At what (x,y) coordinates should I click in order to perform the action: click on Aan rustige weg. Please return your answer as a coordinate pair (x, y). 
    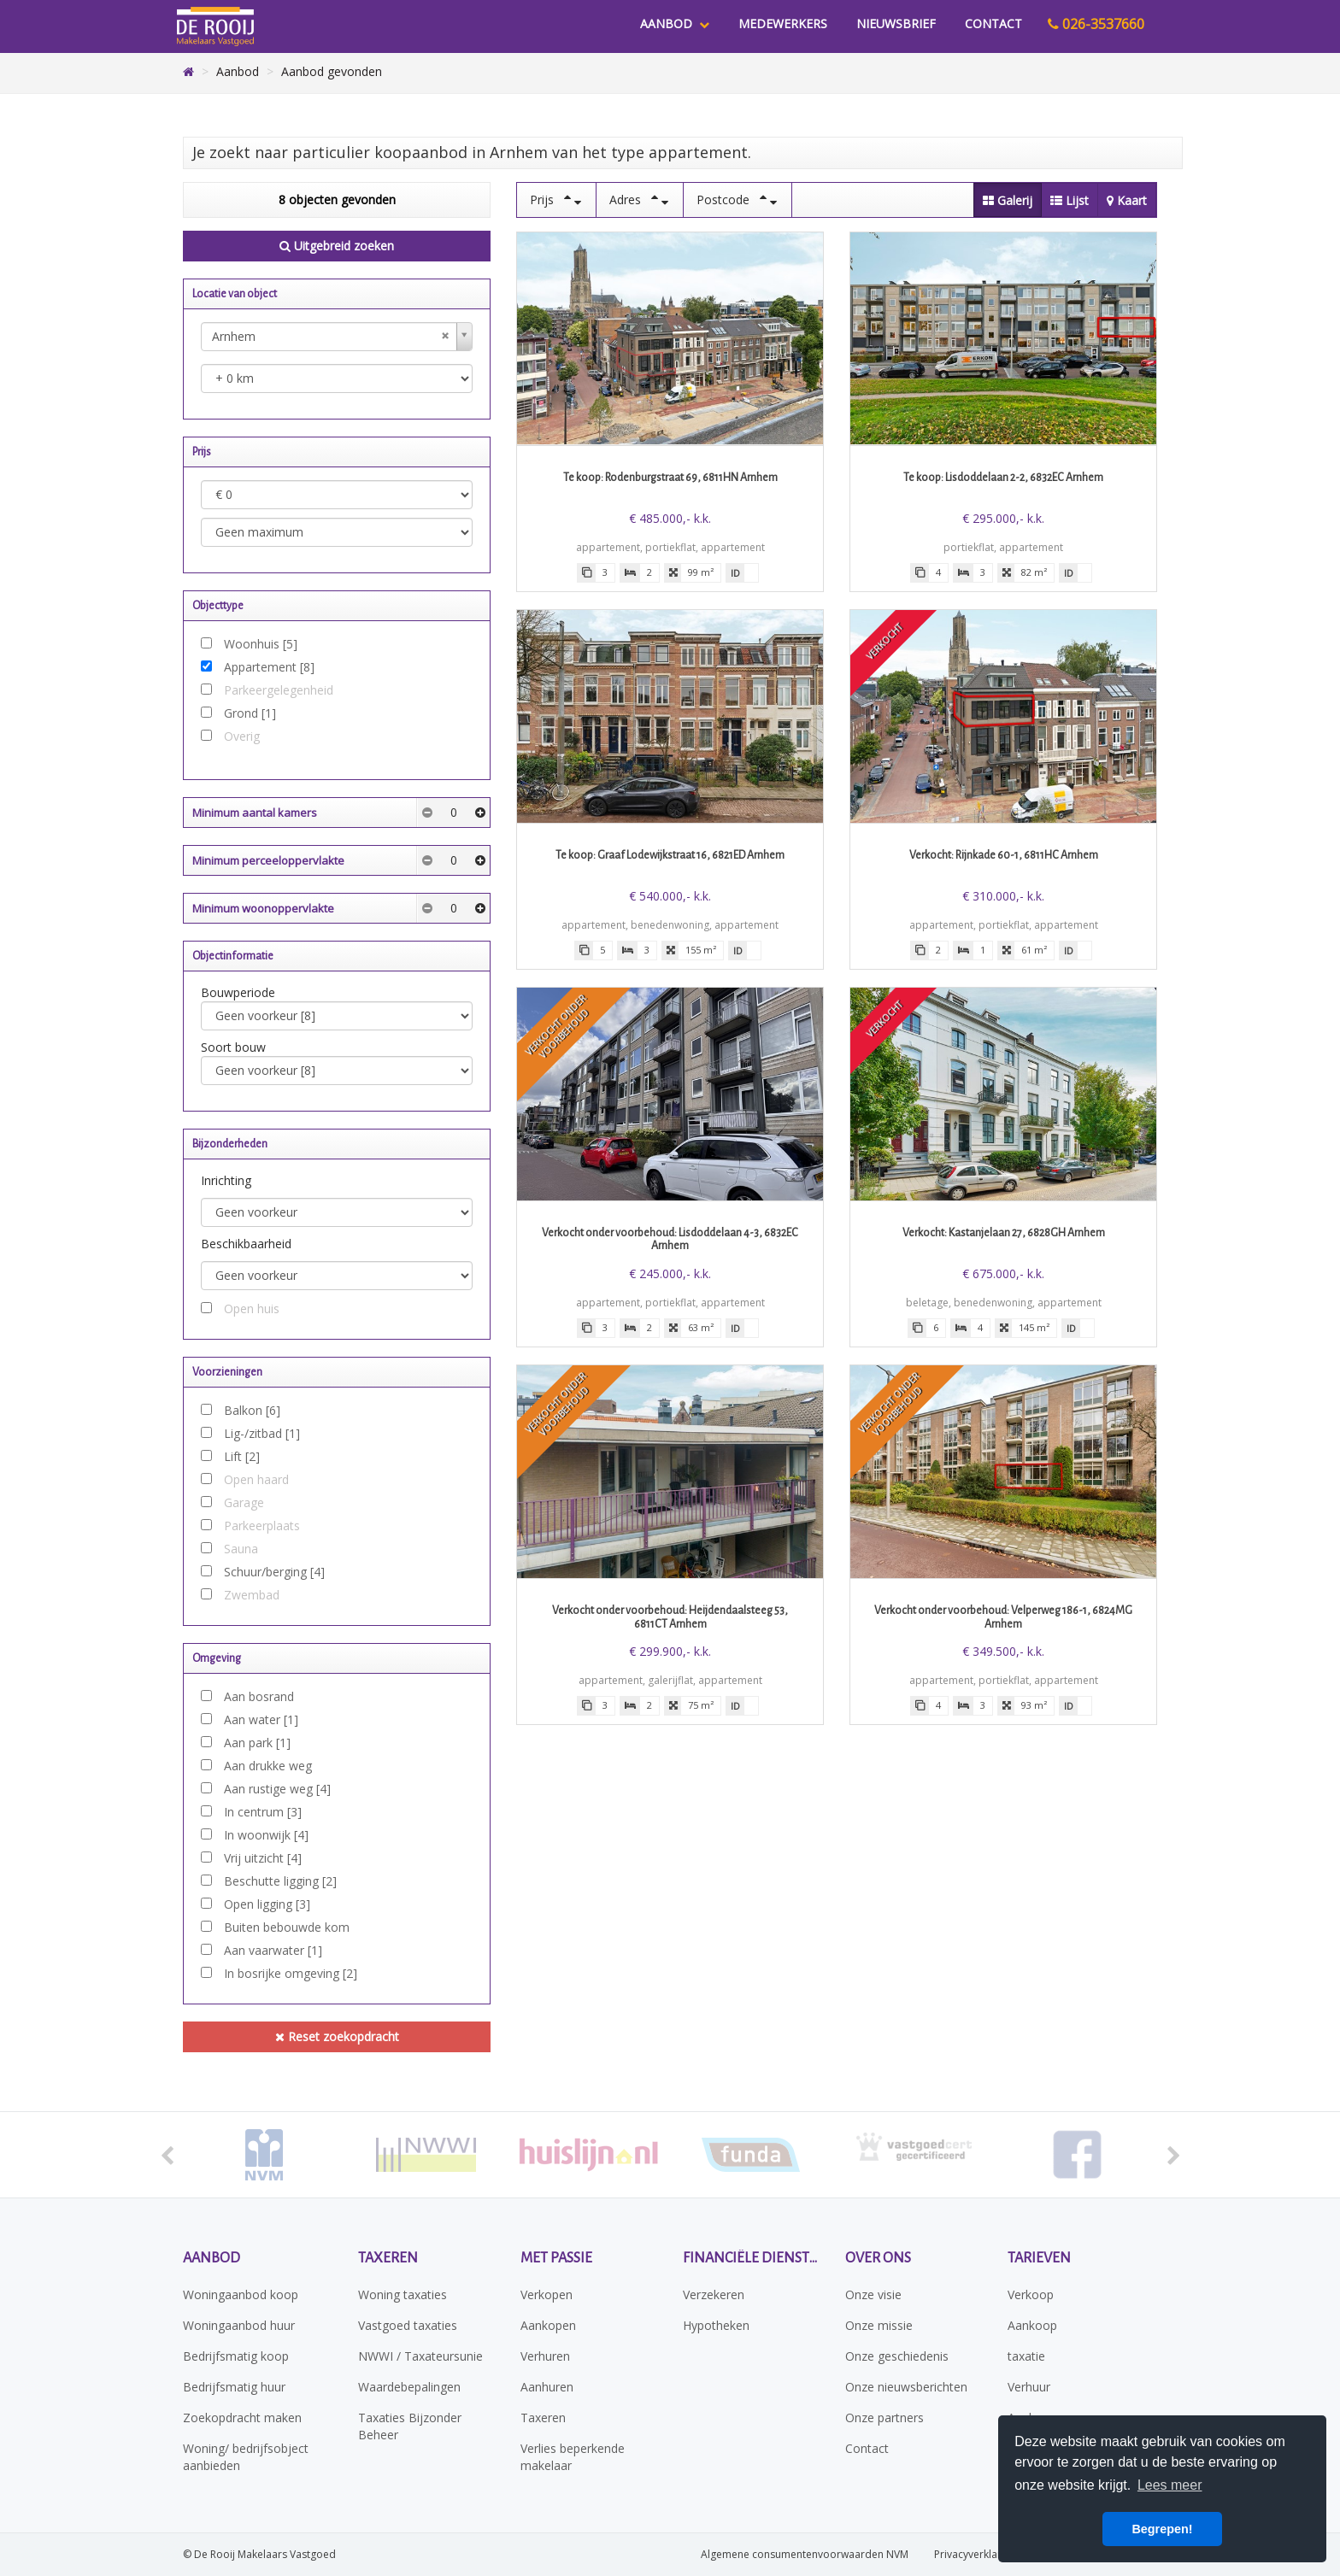
    Looking at the image, I should click on (277, 1789).